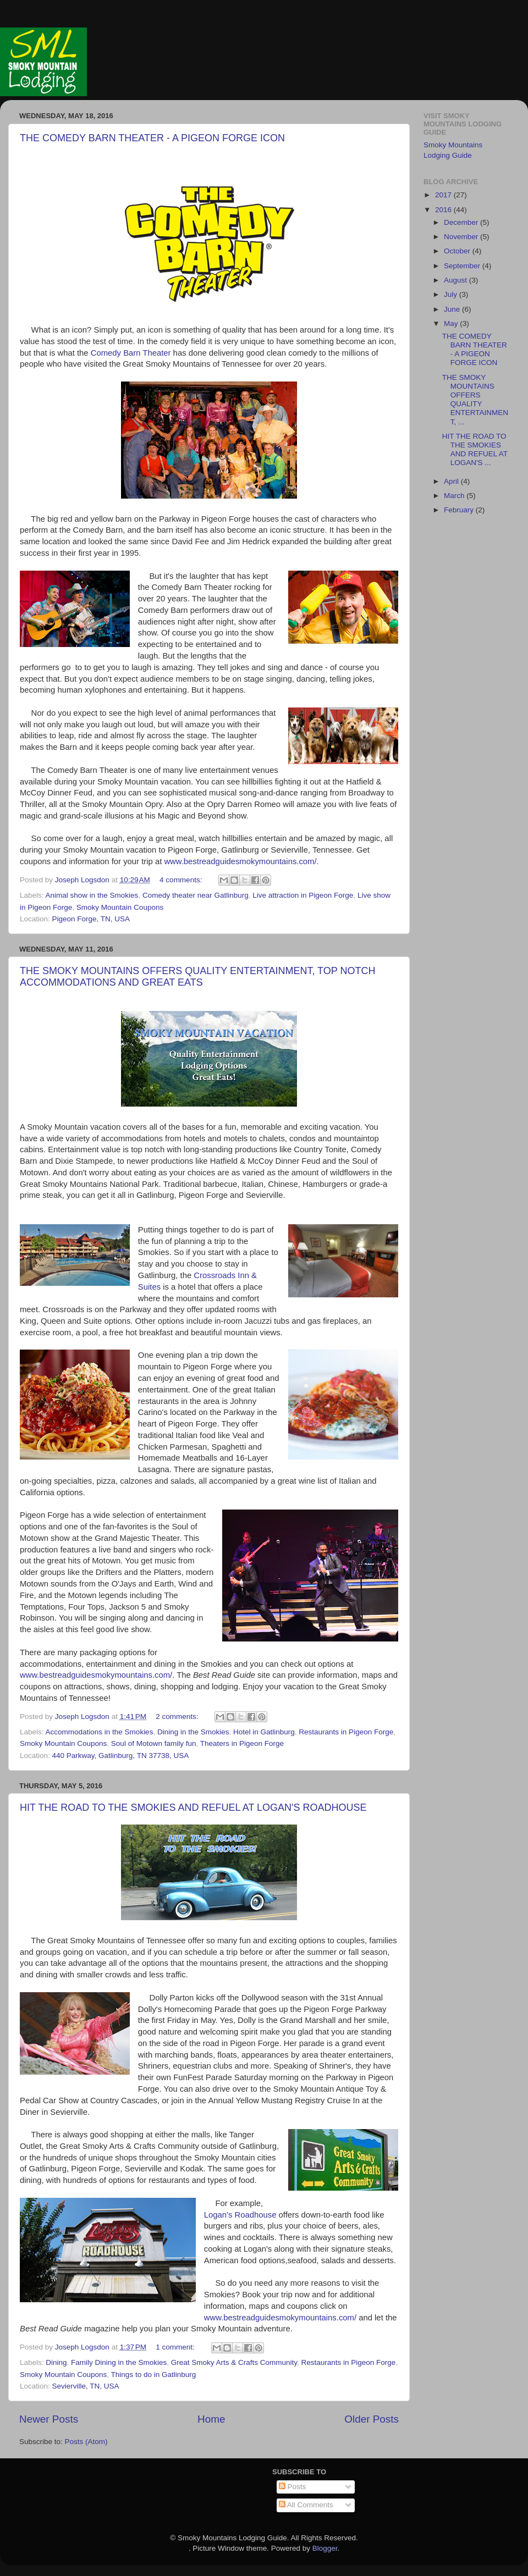 This screenshot has height=2576, width=528. Describe the element at coordinates (91, 919) in the screenshot. I see `Pigeon Forge, TN, USA` at that location.